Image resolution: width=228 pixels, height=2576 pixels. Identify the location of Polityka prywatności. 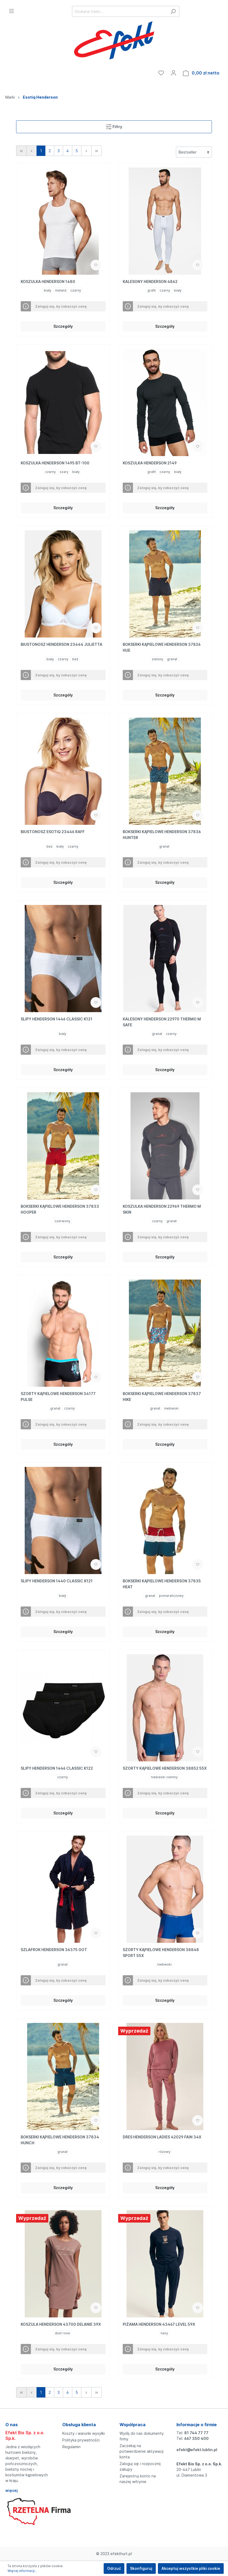
(81, 2440).